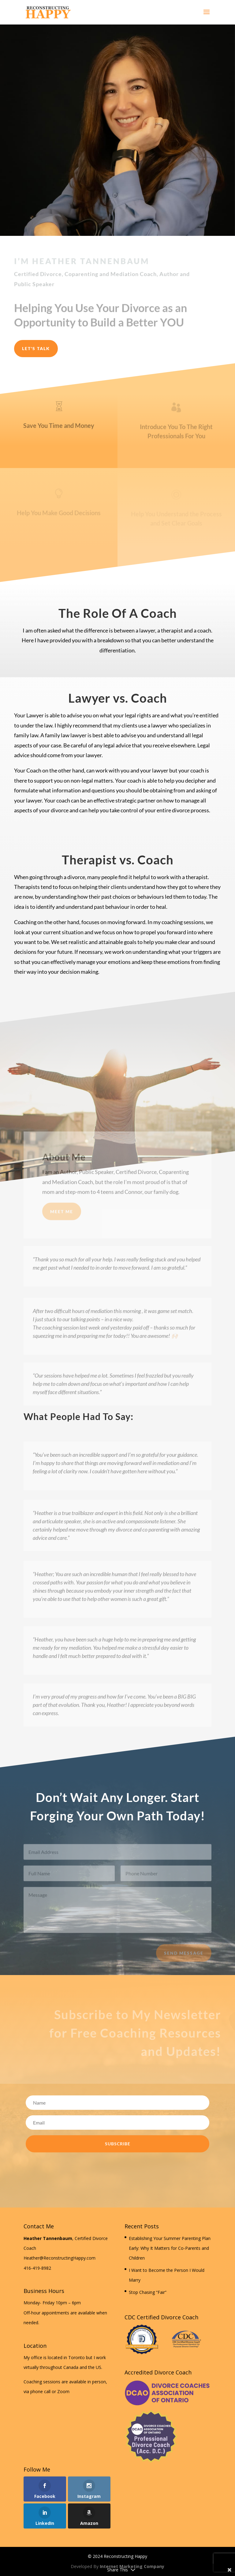 The width and height of the screenshot is (235, 2576). Describe the element at coordinates (170, 2248) in the screenshot. I see `Establishing Your Summer Parenting Plan Early: Why It Matters for Co-Parents and Children` at that location.